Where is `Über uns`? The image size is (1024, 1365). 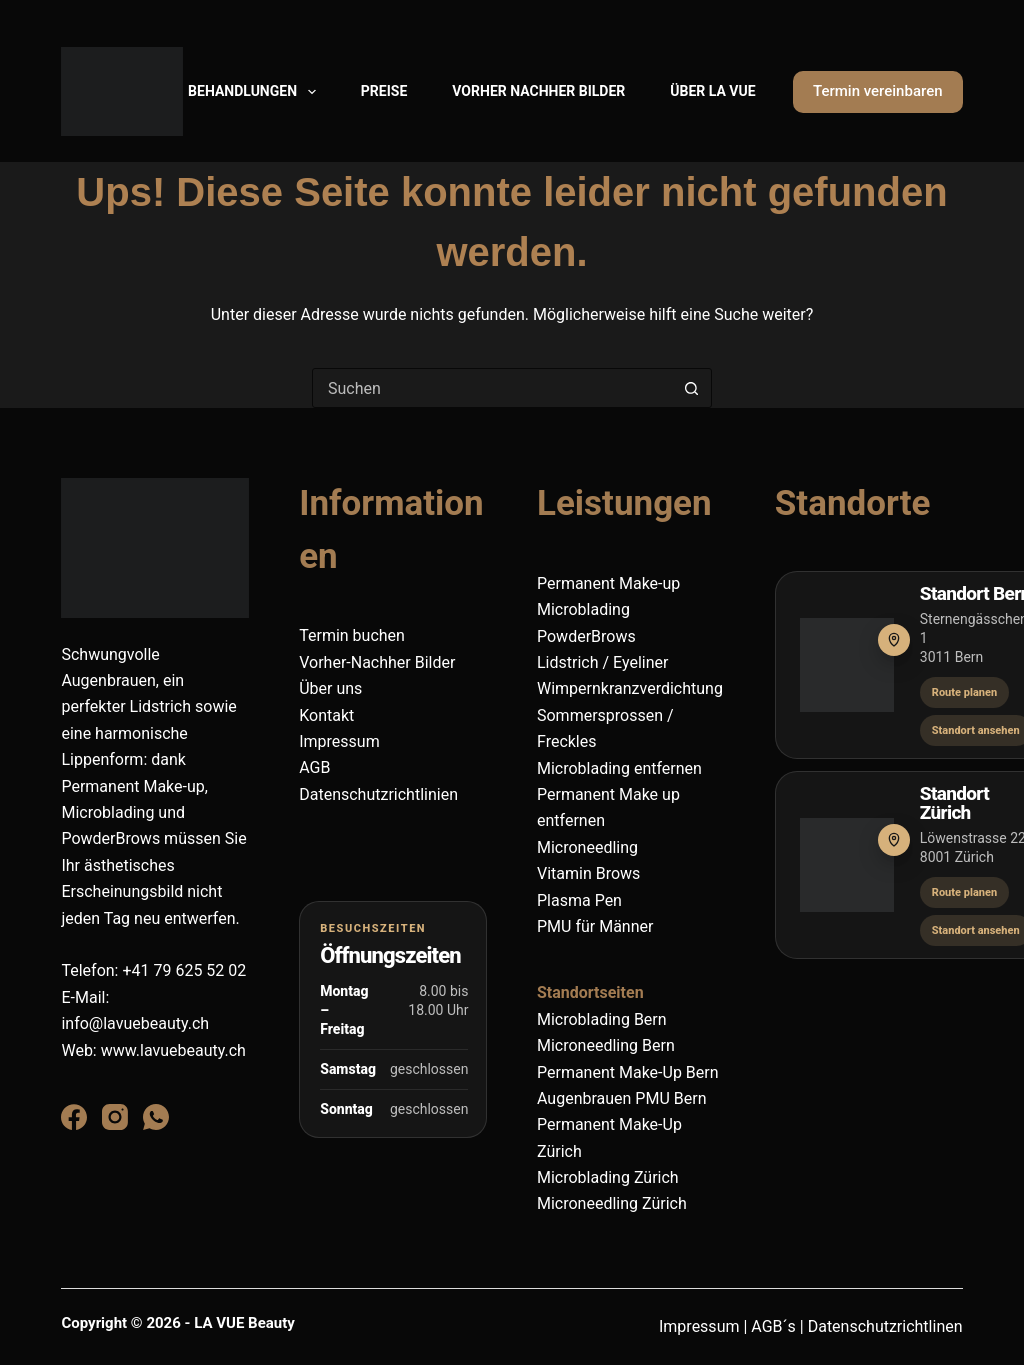 Über uns is located at coordinates (330, 688).